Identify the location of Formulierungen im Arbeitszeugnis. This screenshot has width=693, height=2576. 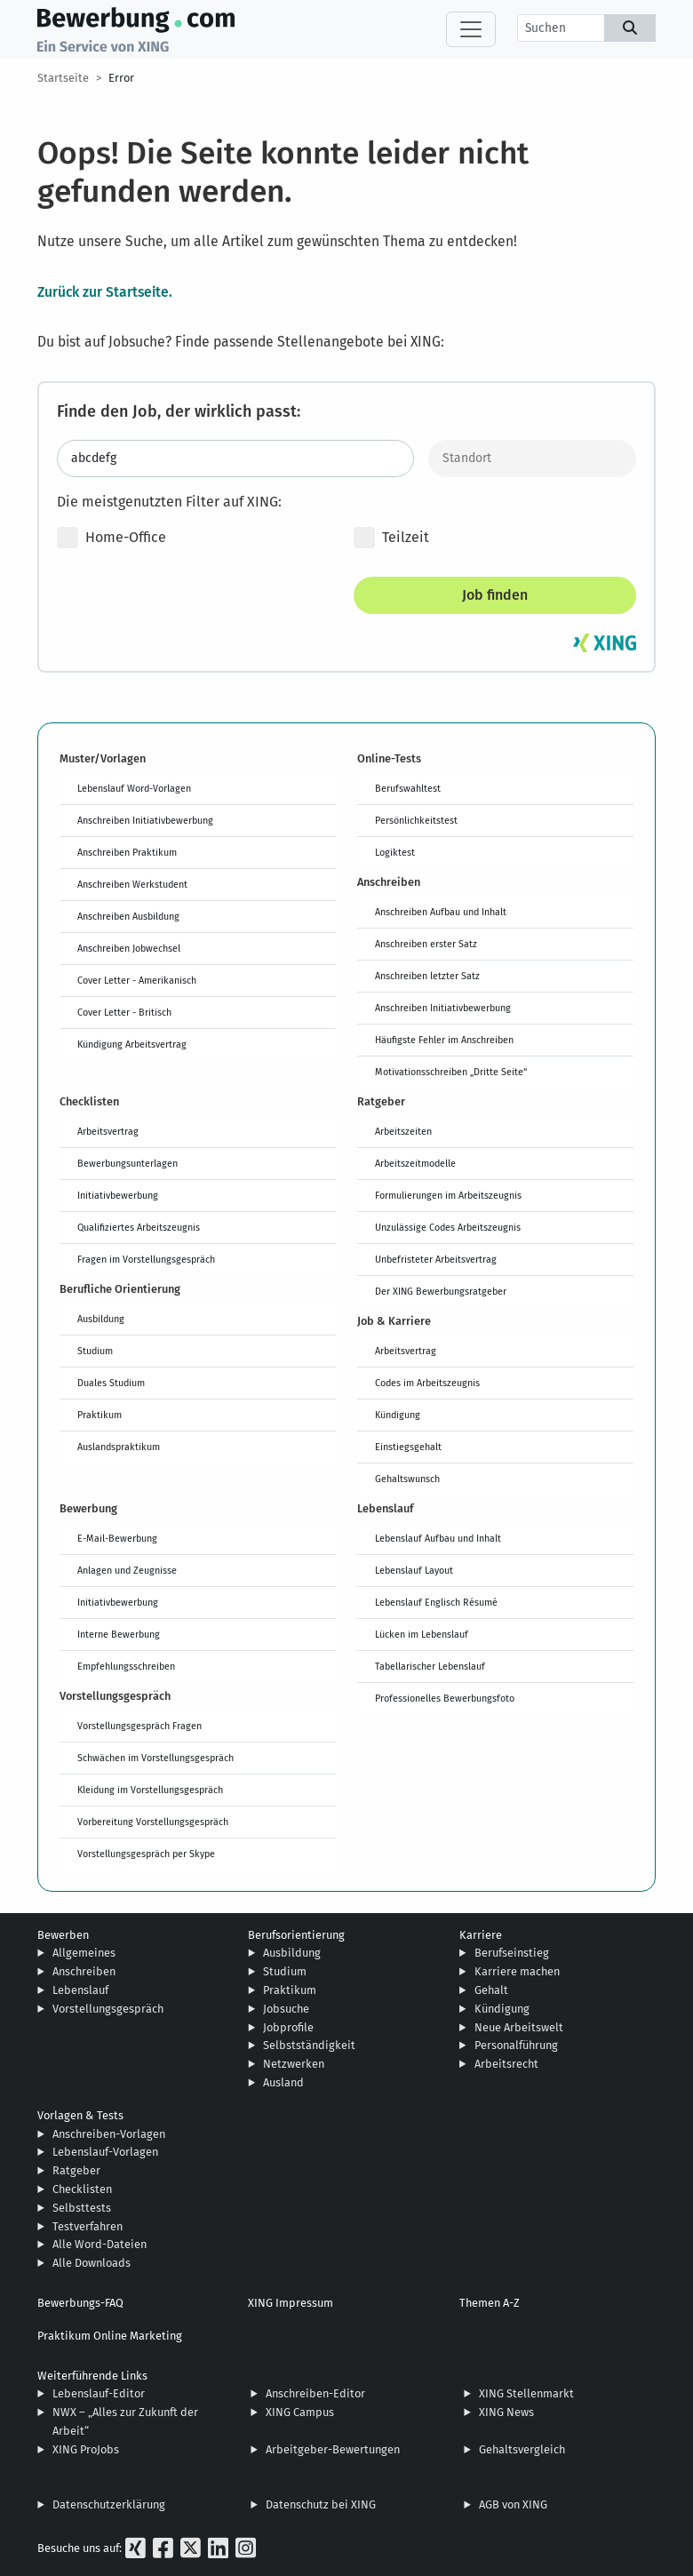
(448, 1195).